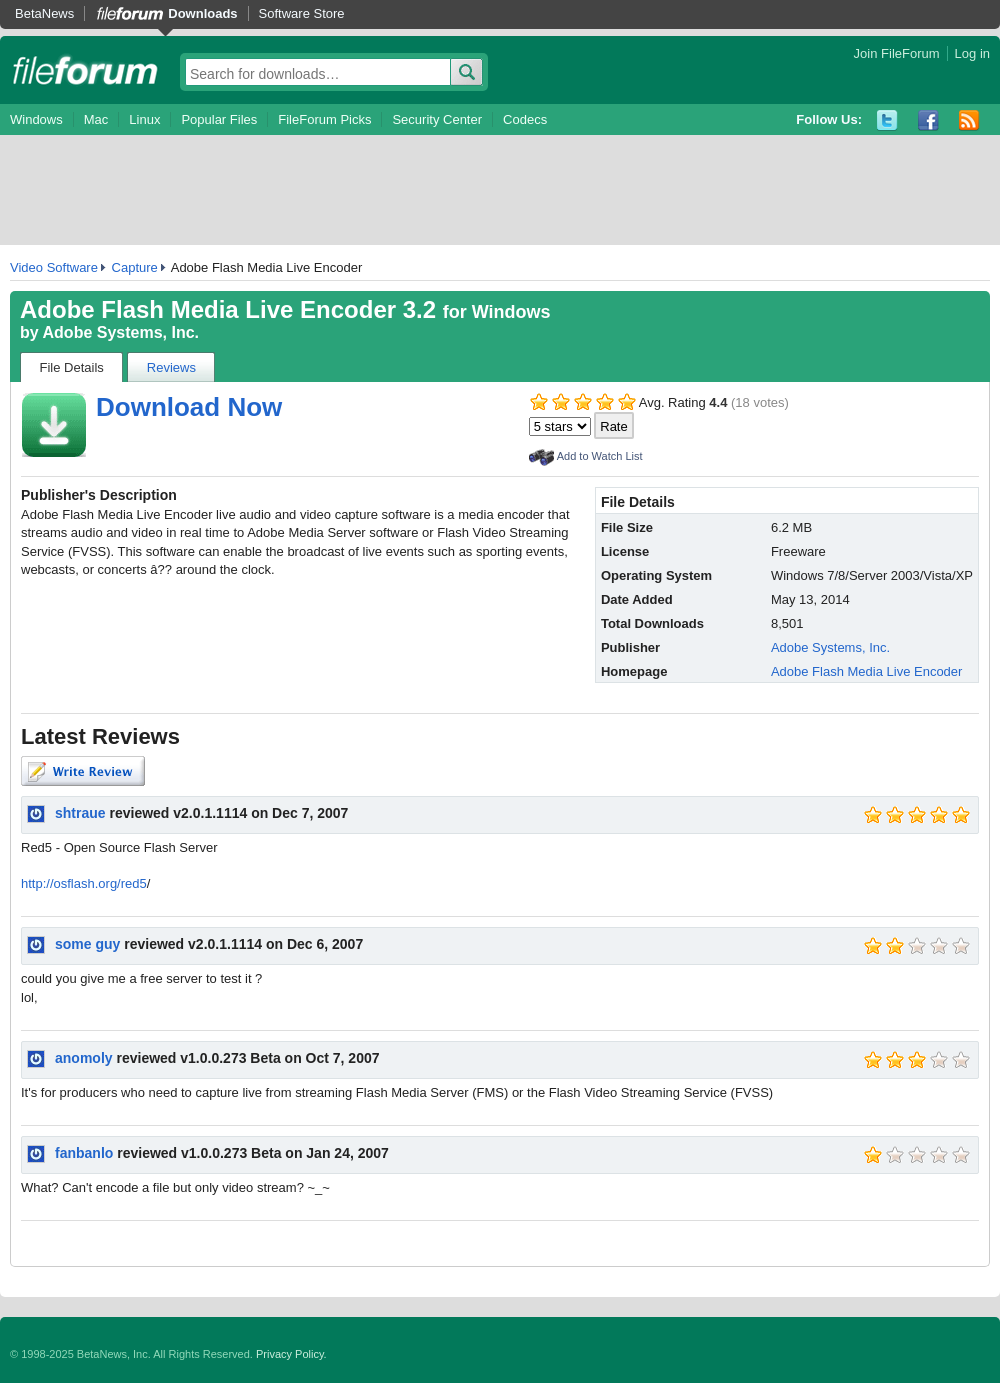 Image resolution: width=1000 pixels, height=1383 pixels. Describe the element at coordinates (437, 119) in the screenshot. I see `Security Center` at that location.